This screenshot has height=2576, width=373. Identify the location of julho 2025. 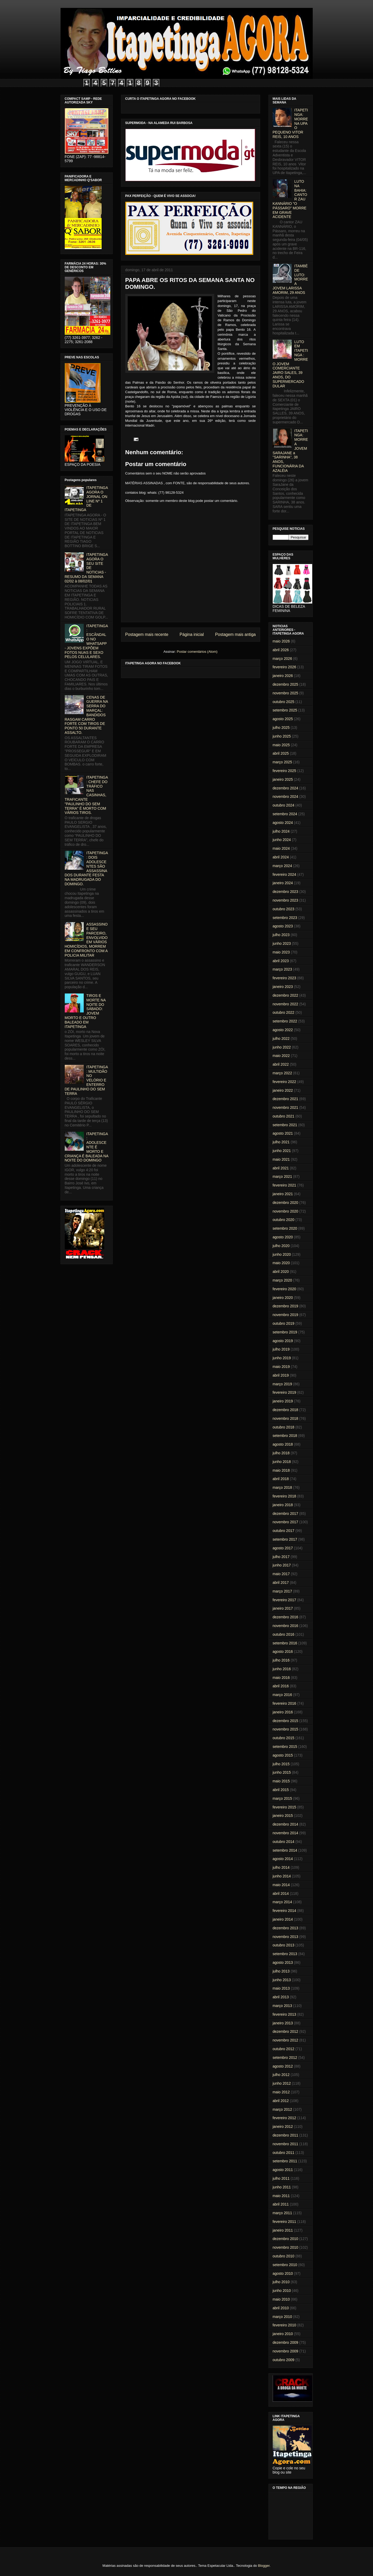
(281, 727).